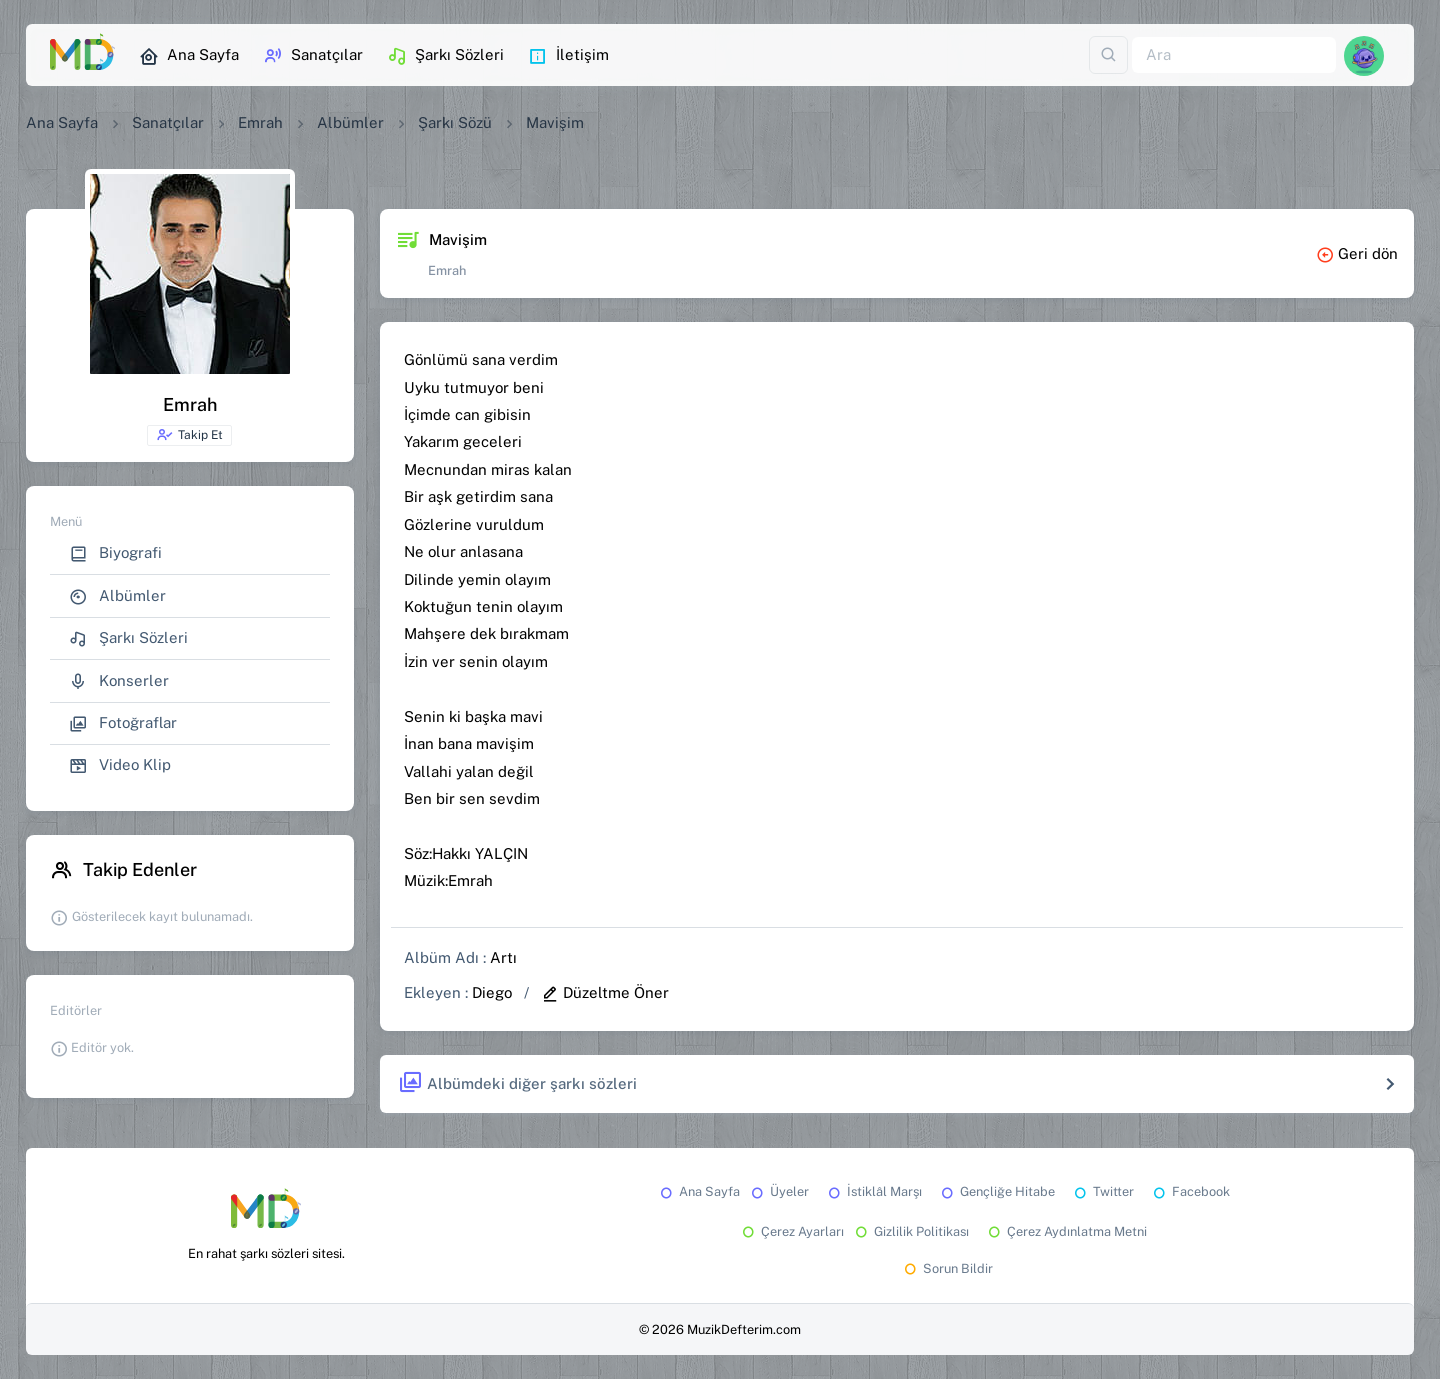 This screenshot has height=1379, width=1440. What do you see at coordinates (996, 1191) in the screenshot?
I see `Gençliğe Hitabe` at bounding box center [996, 1191].